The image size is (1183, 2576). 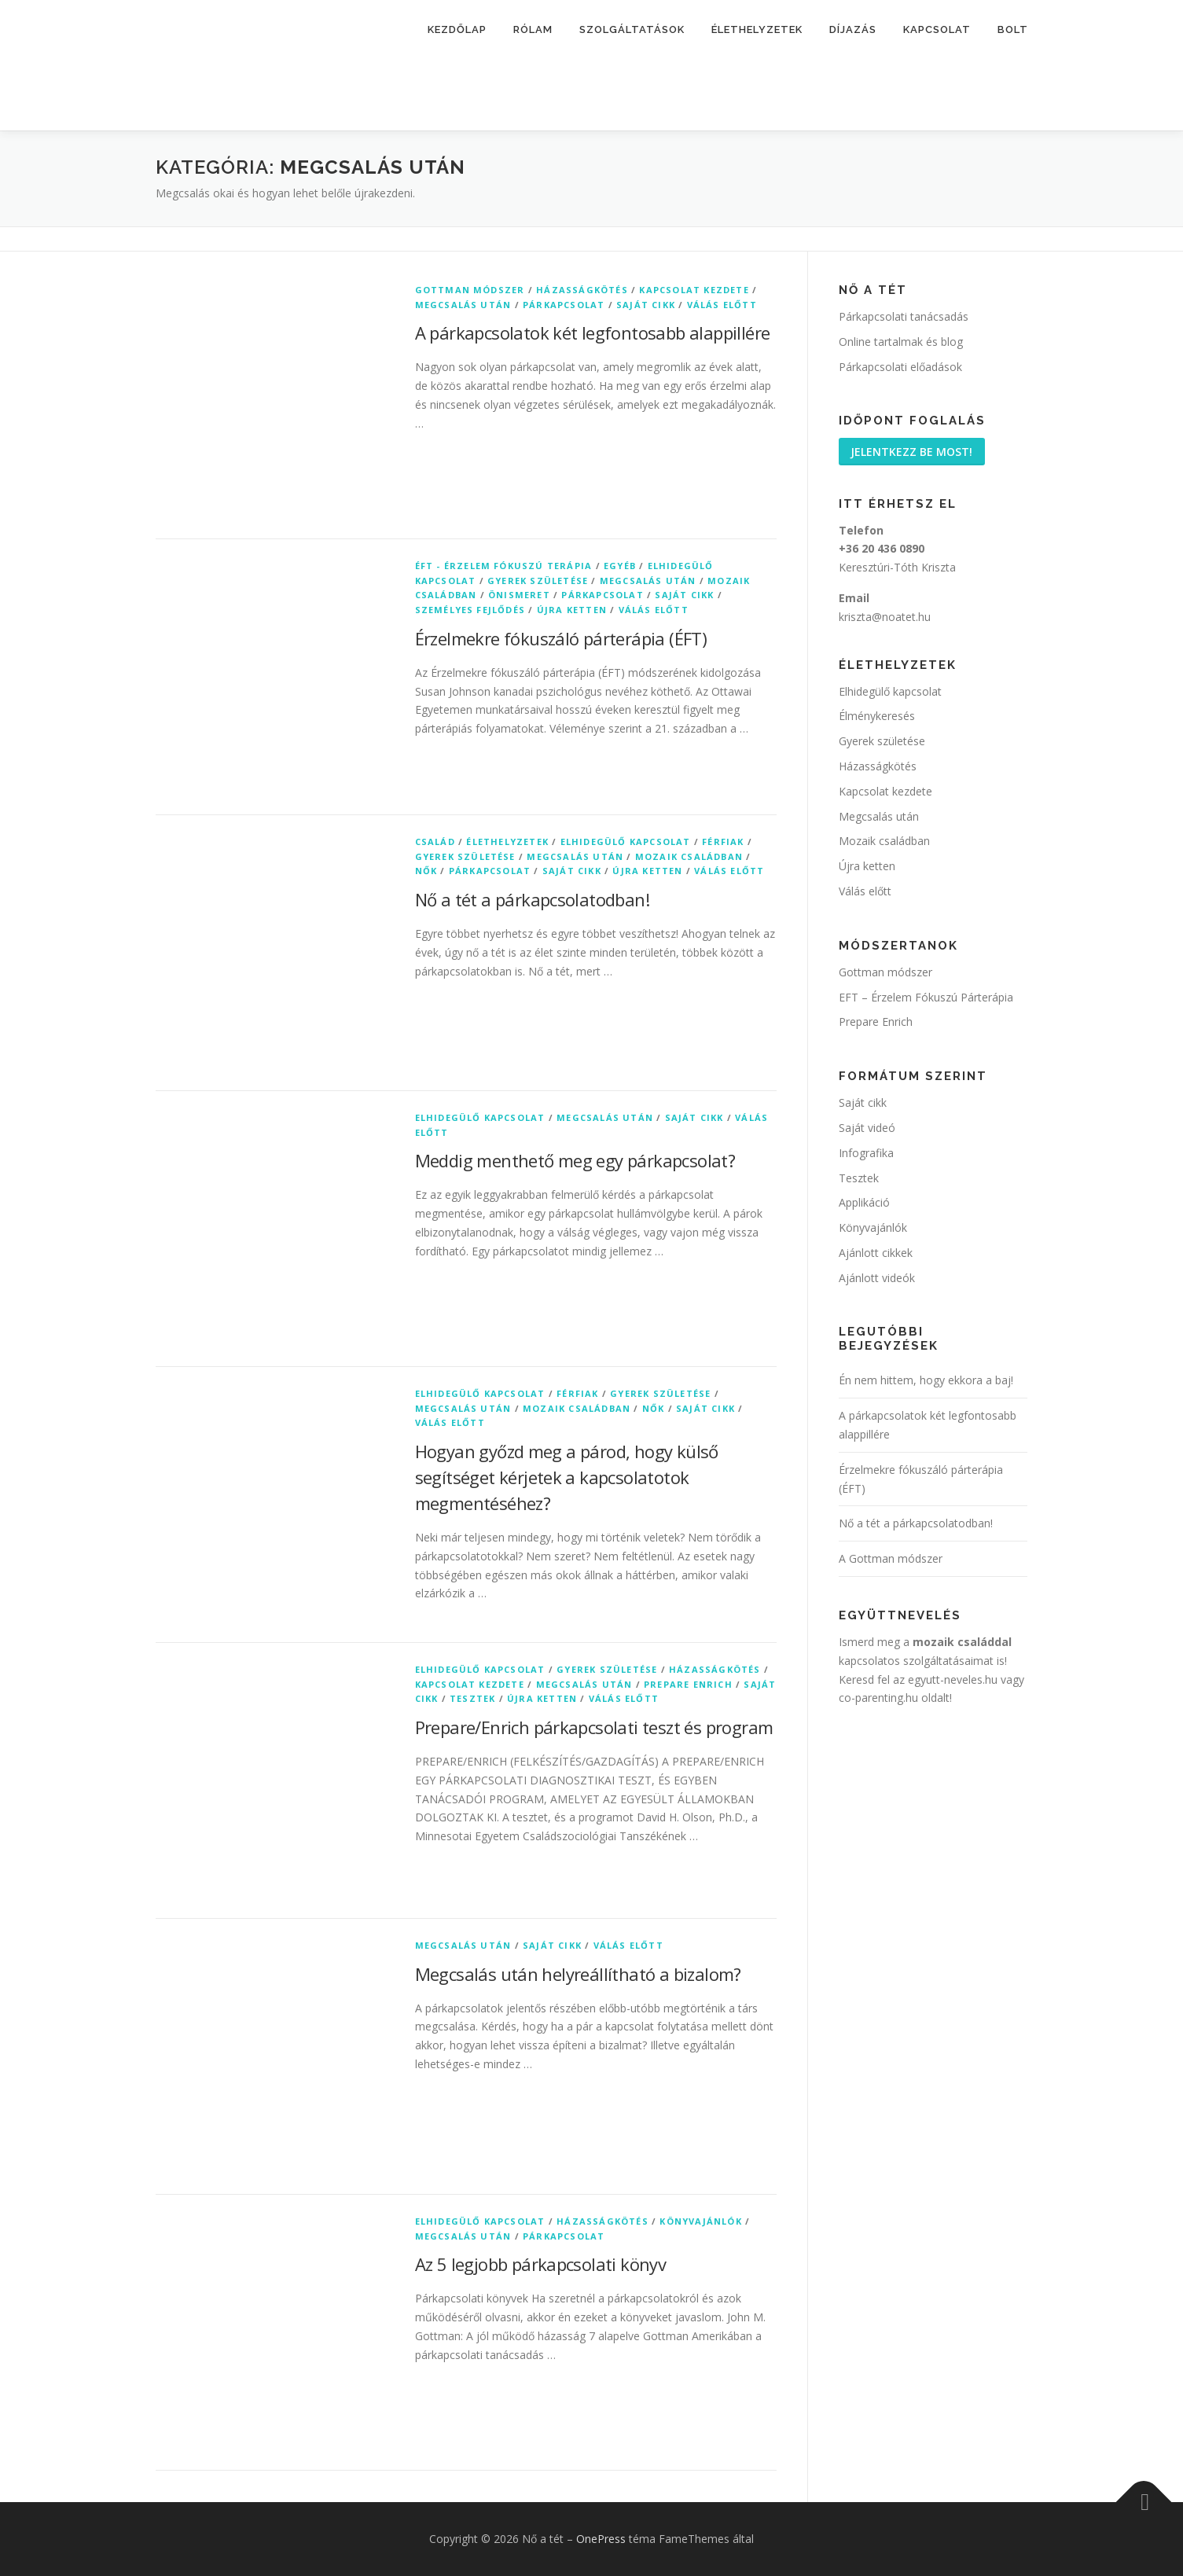 What do you see at coordinates (601, 2538) in the screenshot?
I see `OnePress` at bounding box center [601, 2538].